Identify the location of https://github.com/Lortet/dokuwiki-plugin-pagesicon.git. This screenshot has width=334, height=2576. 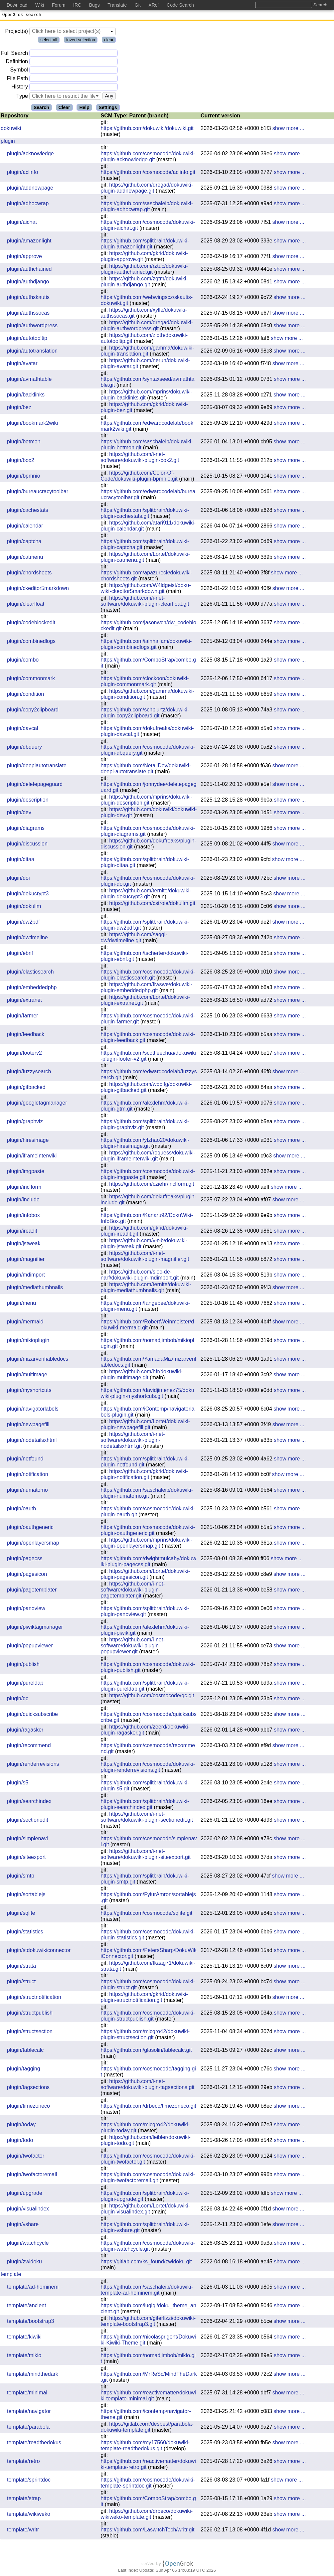
(145, 1575).